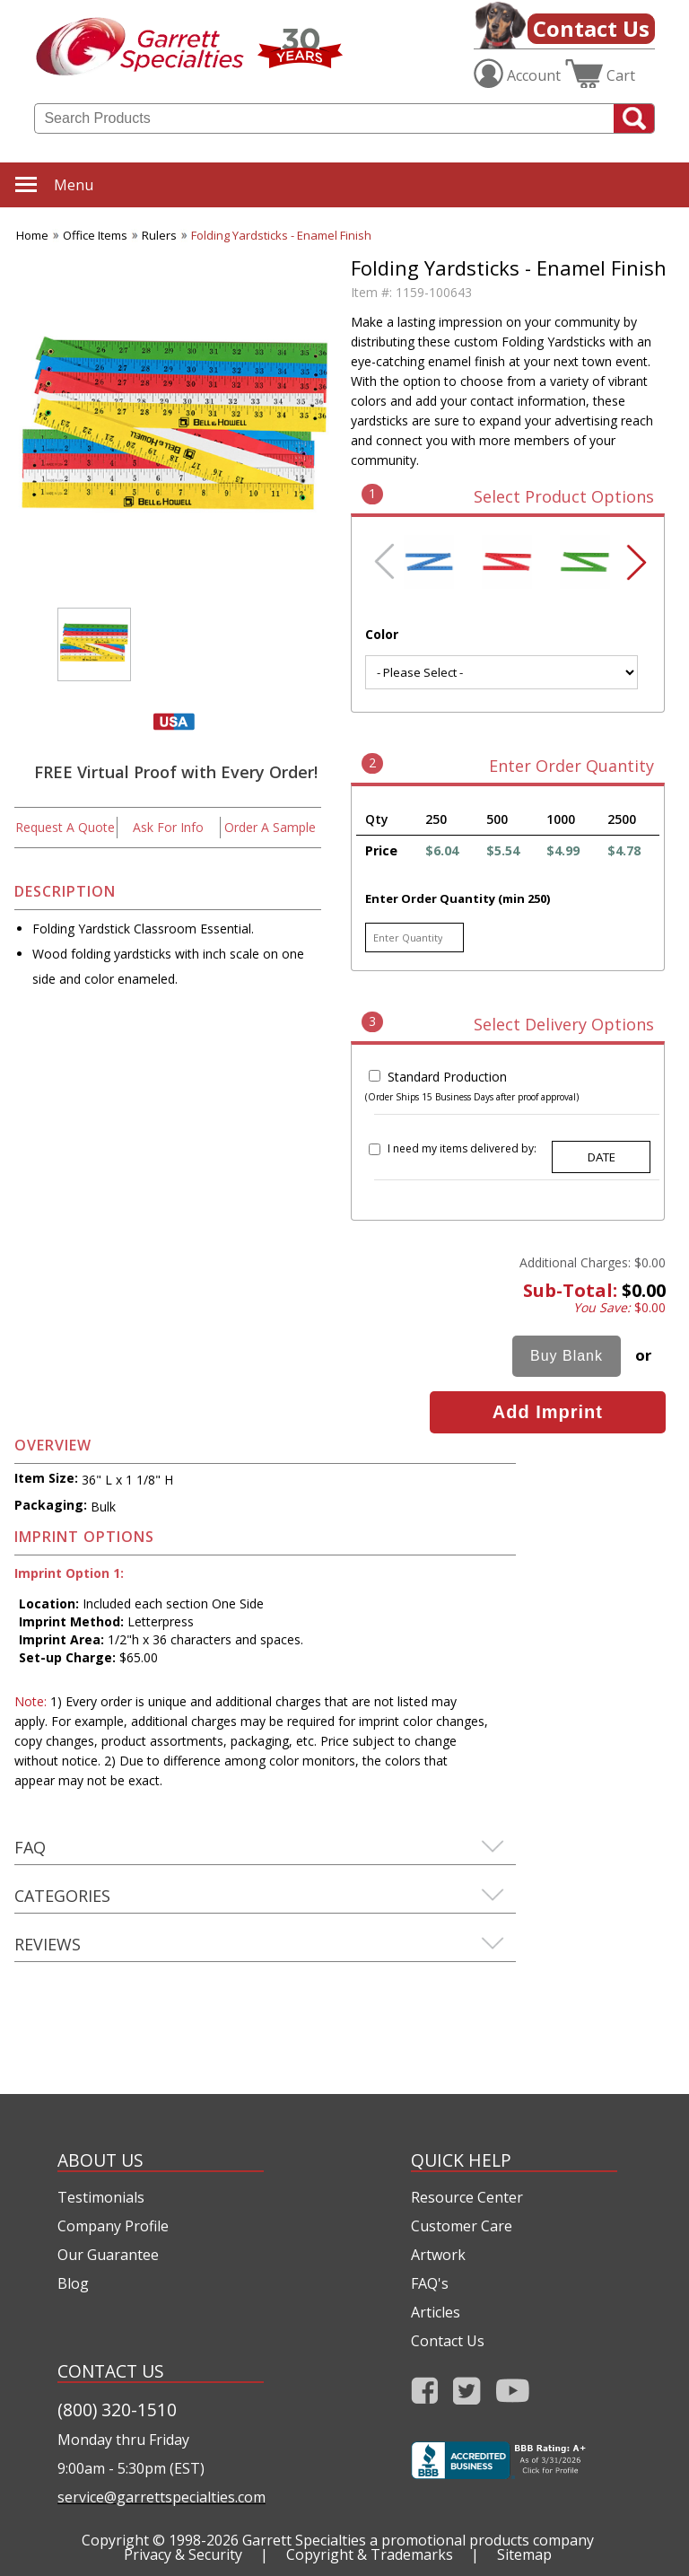  What do you see at coordinates (461, 2226) in the screenshot?
I see `Customer Care` at bounding box center [461, 2226].